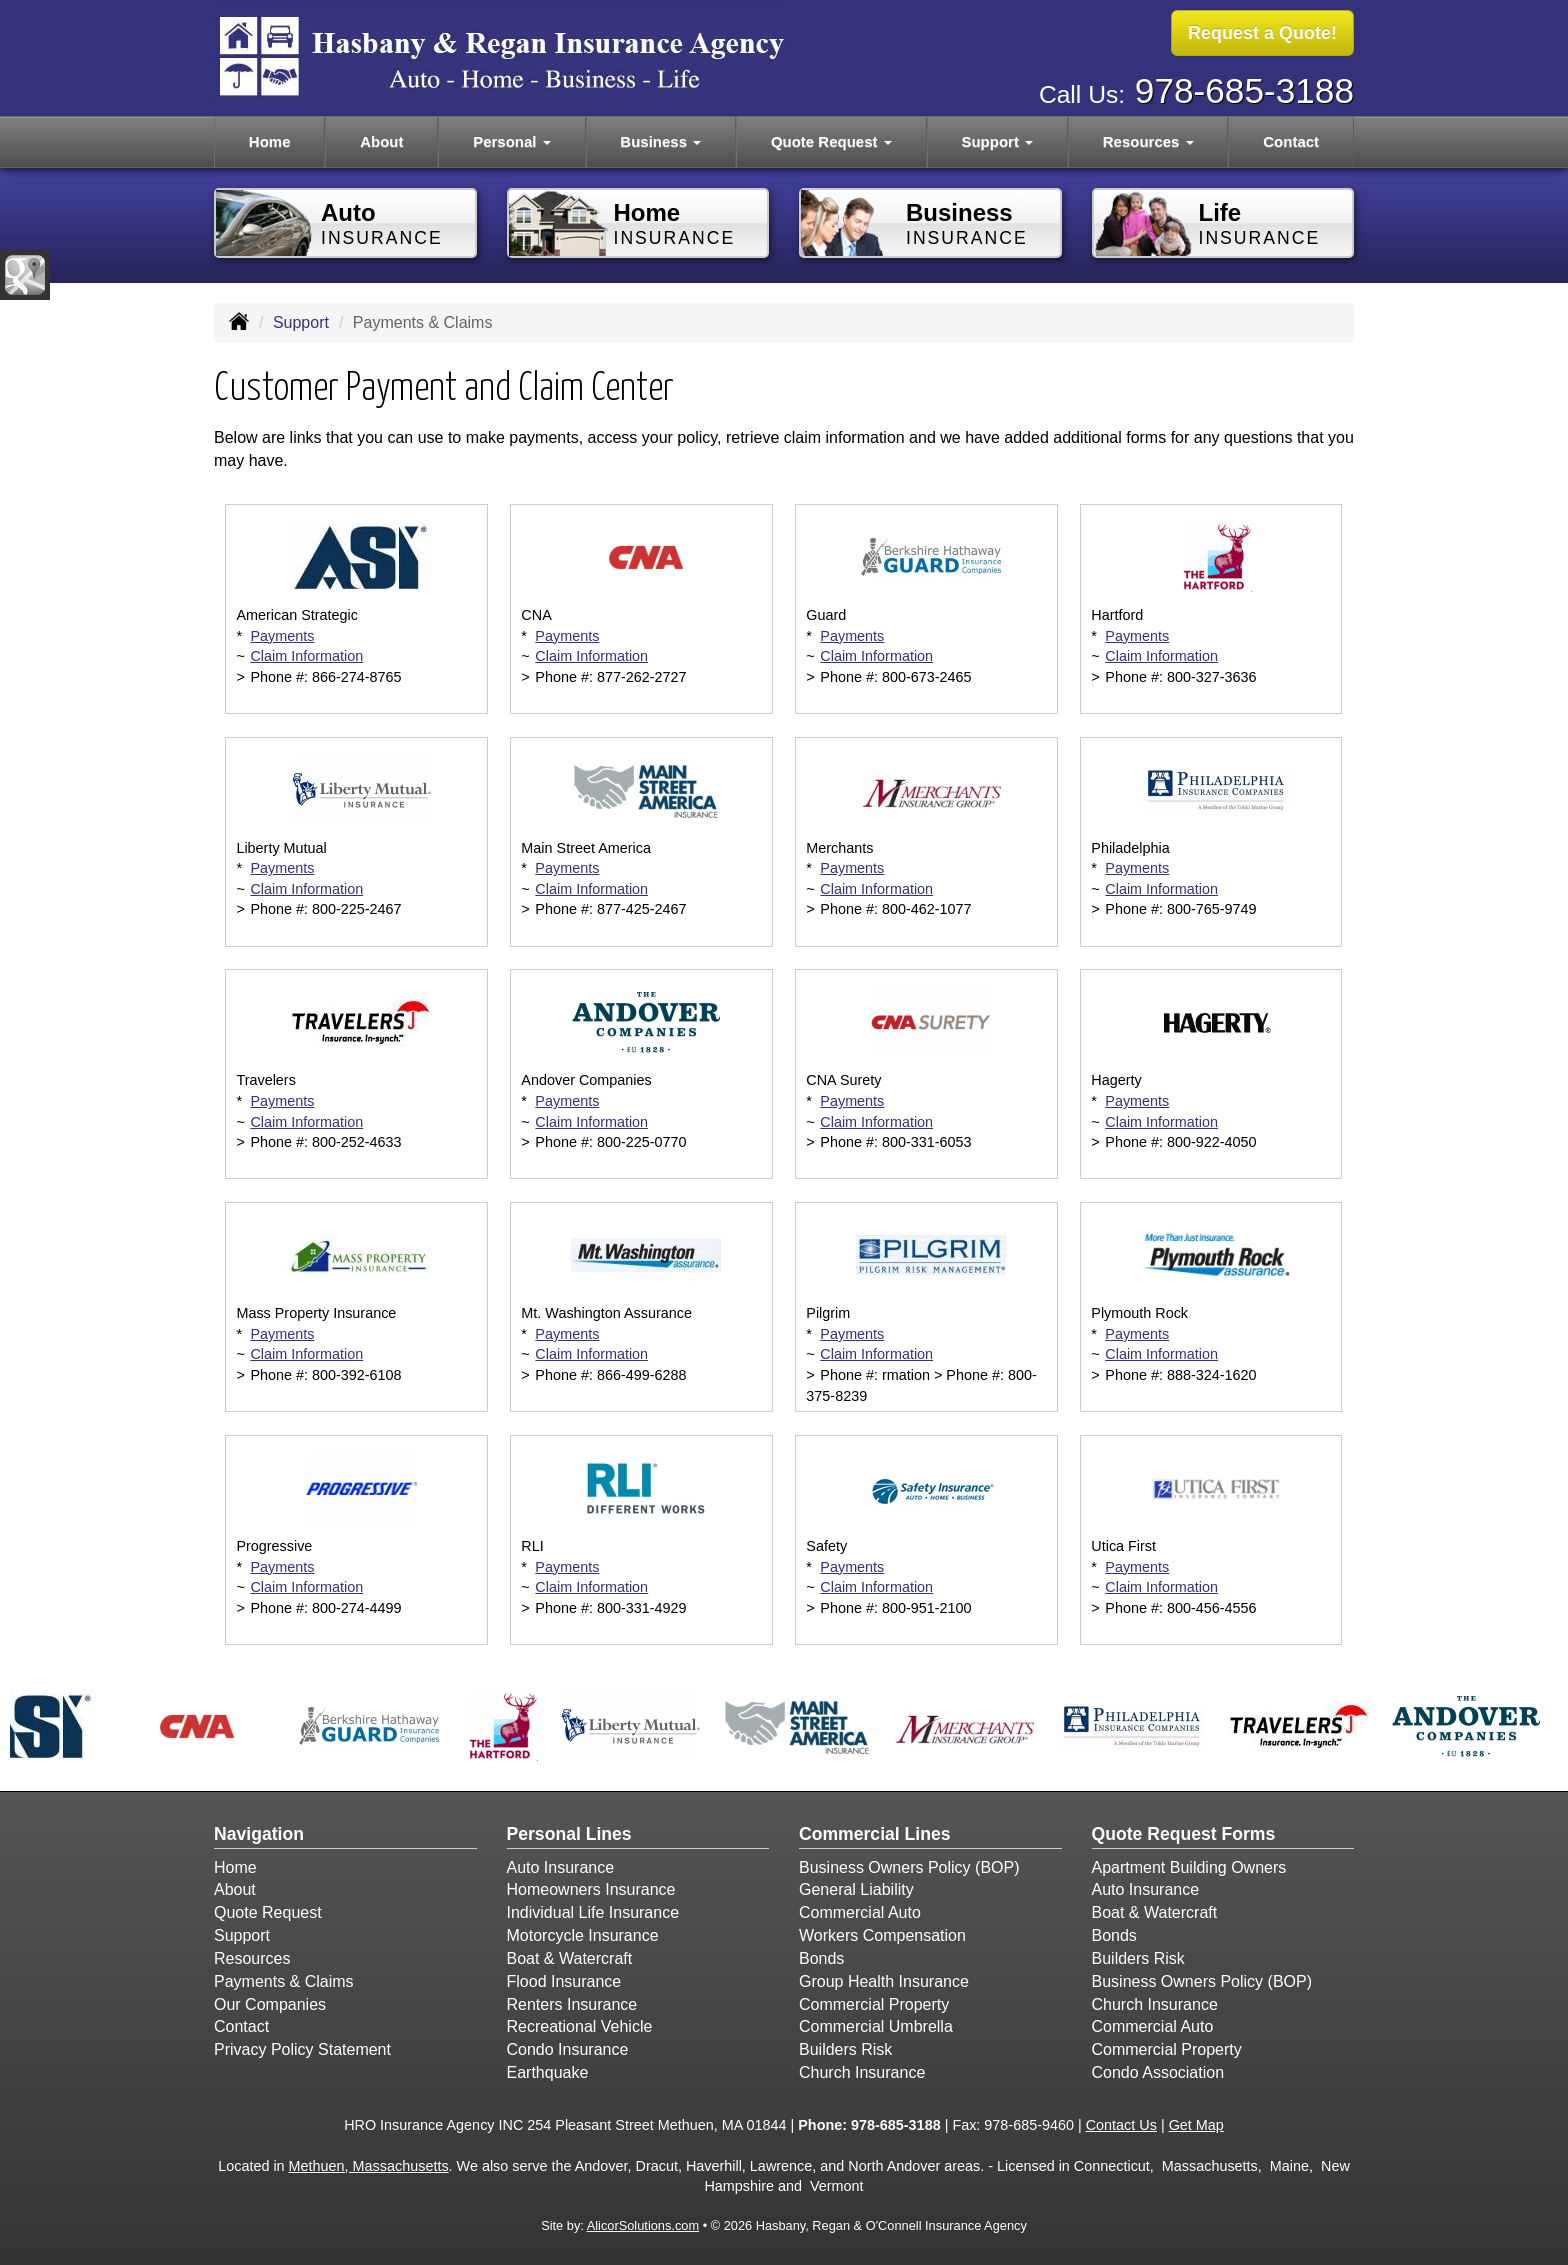 Image resolution: width=1568 pixels, height=2265 pixels. I want to click on Request a Quote!, so click(1262, 33).